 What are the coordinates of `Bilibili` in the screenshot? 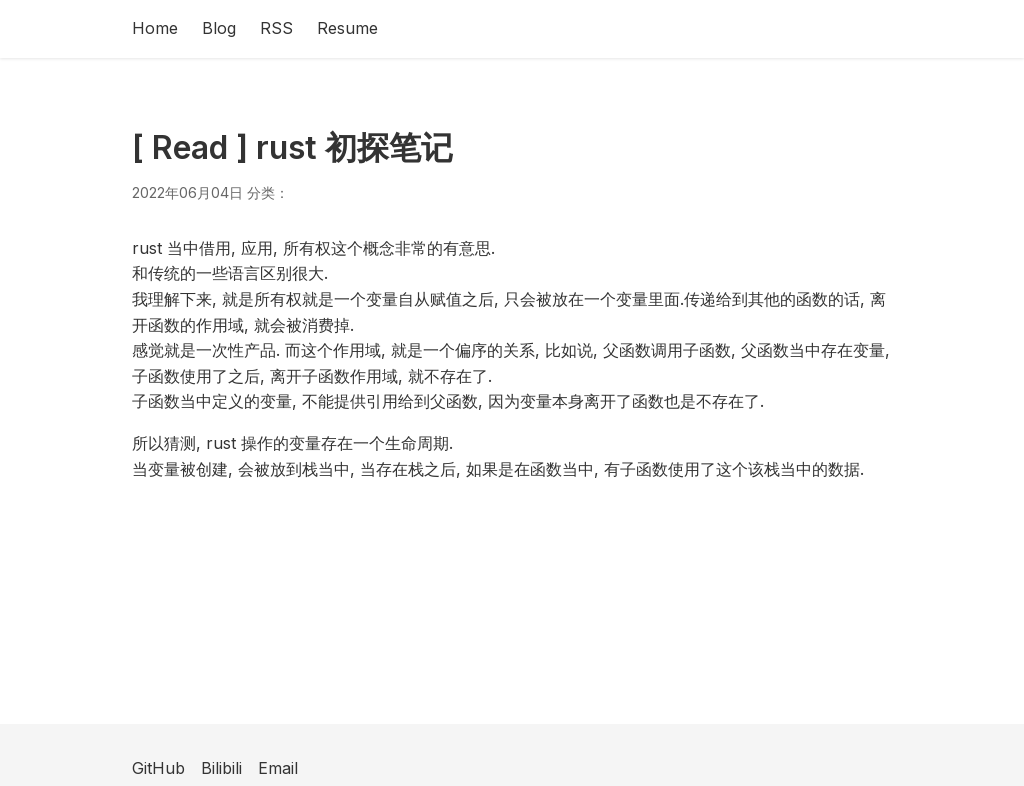 It's located at (221, 768).